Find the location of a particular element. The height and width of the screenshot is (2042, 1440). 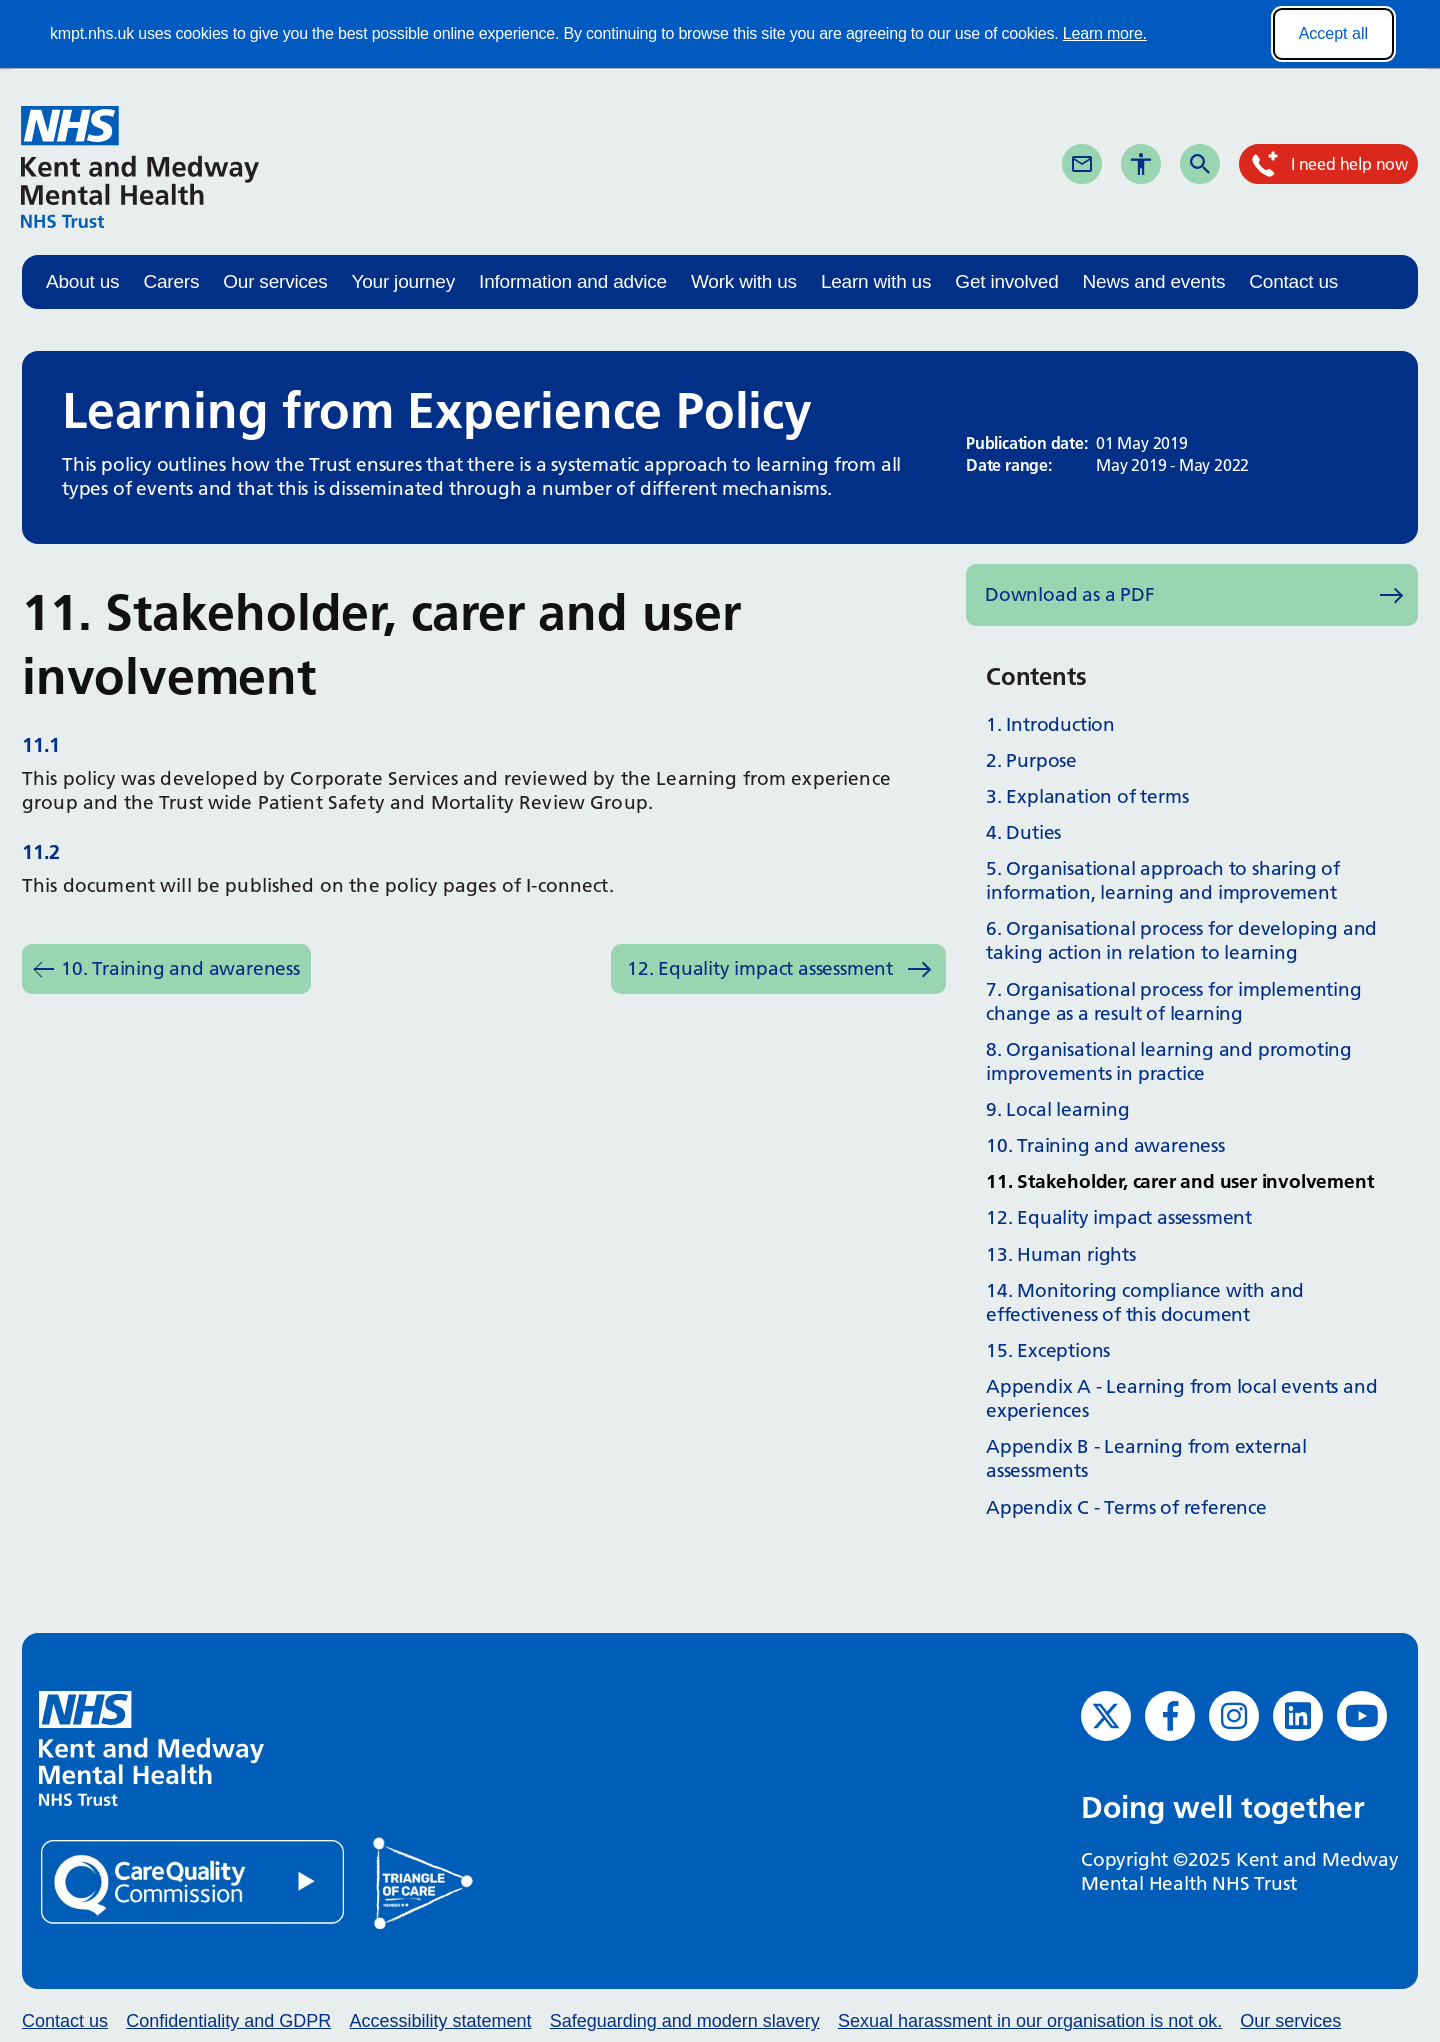

Confidentiality and GDPR is located at coordinates (228, 2021).